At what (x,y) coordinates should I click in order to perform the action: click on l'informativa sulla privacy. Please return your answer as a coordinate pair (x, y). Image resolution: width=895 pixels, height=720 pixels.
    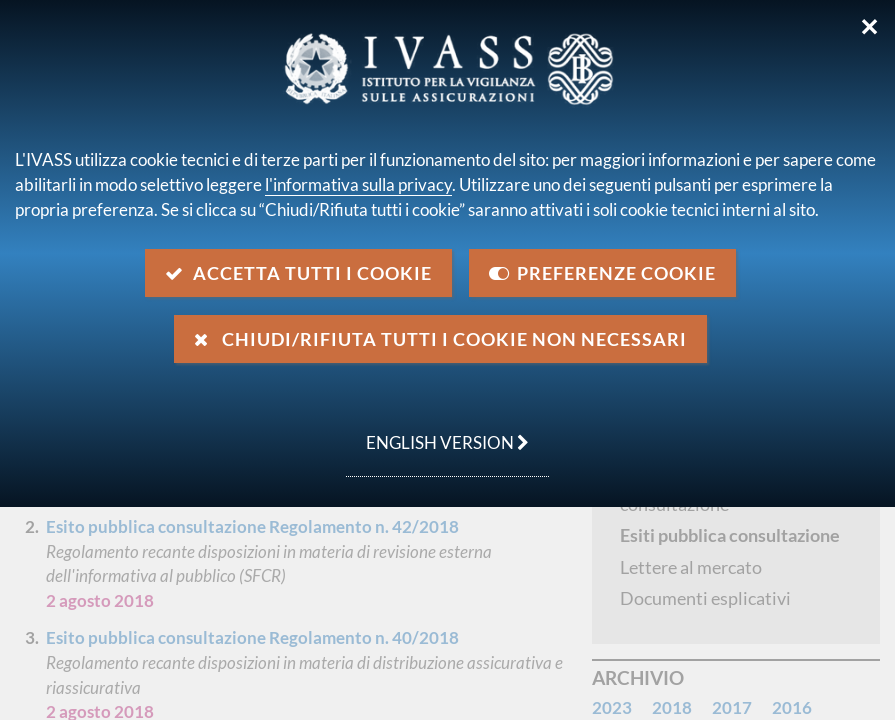
    Looking at the image, I should click on (358, 184).